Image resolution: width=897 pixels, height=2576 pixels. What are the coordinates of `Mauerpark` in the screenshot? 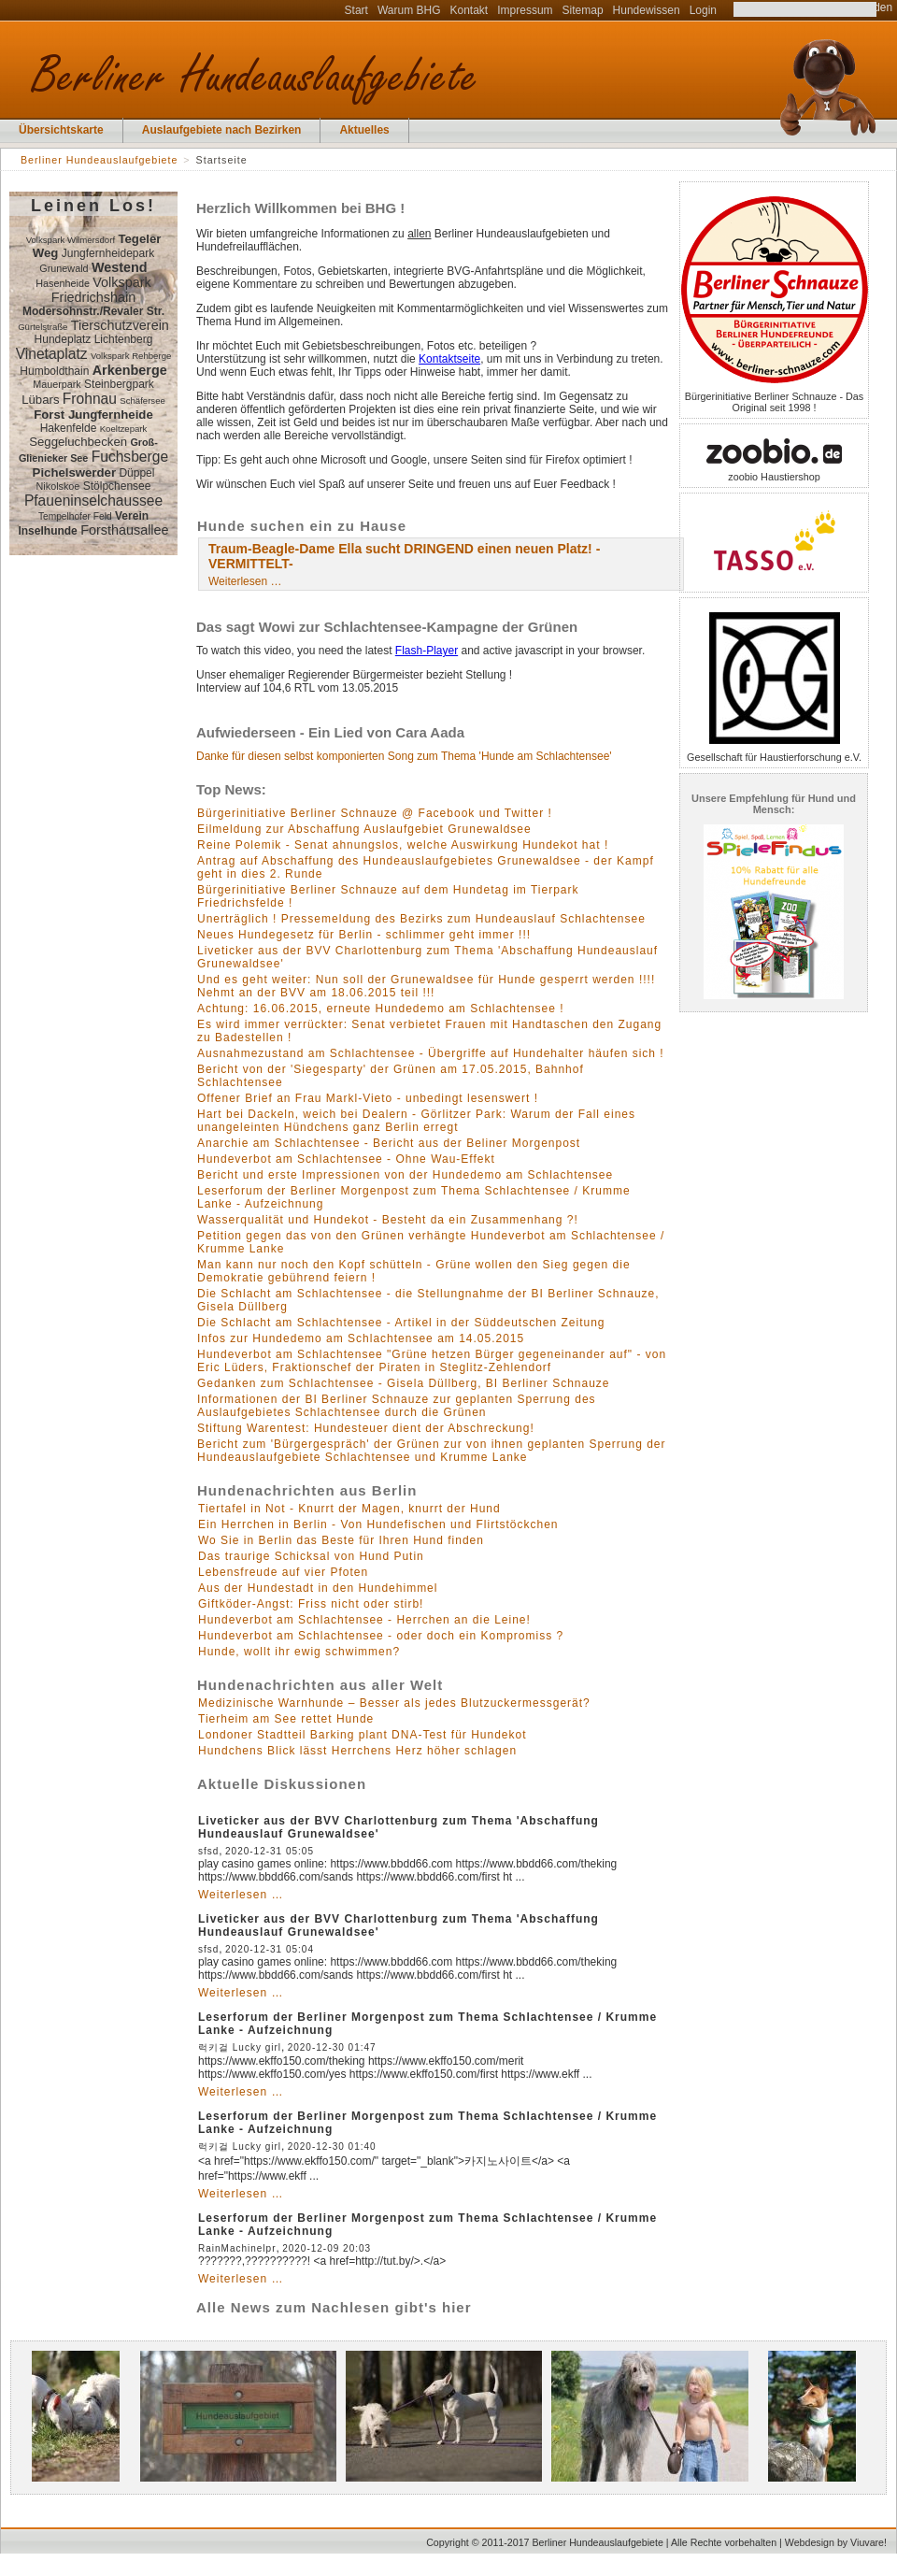 It's located at (57, 384).